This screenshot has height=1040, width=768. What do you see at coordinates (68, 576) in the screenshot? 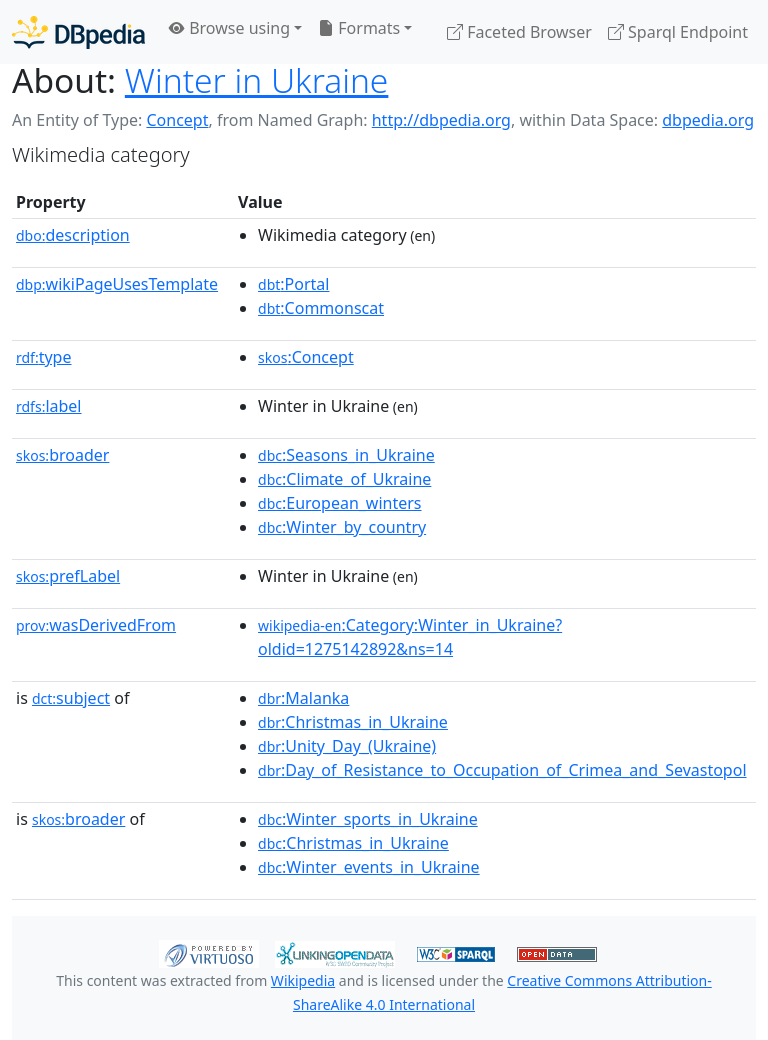
I see `prefLabel` at bounding box center [68, 576].